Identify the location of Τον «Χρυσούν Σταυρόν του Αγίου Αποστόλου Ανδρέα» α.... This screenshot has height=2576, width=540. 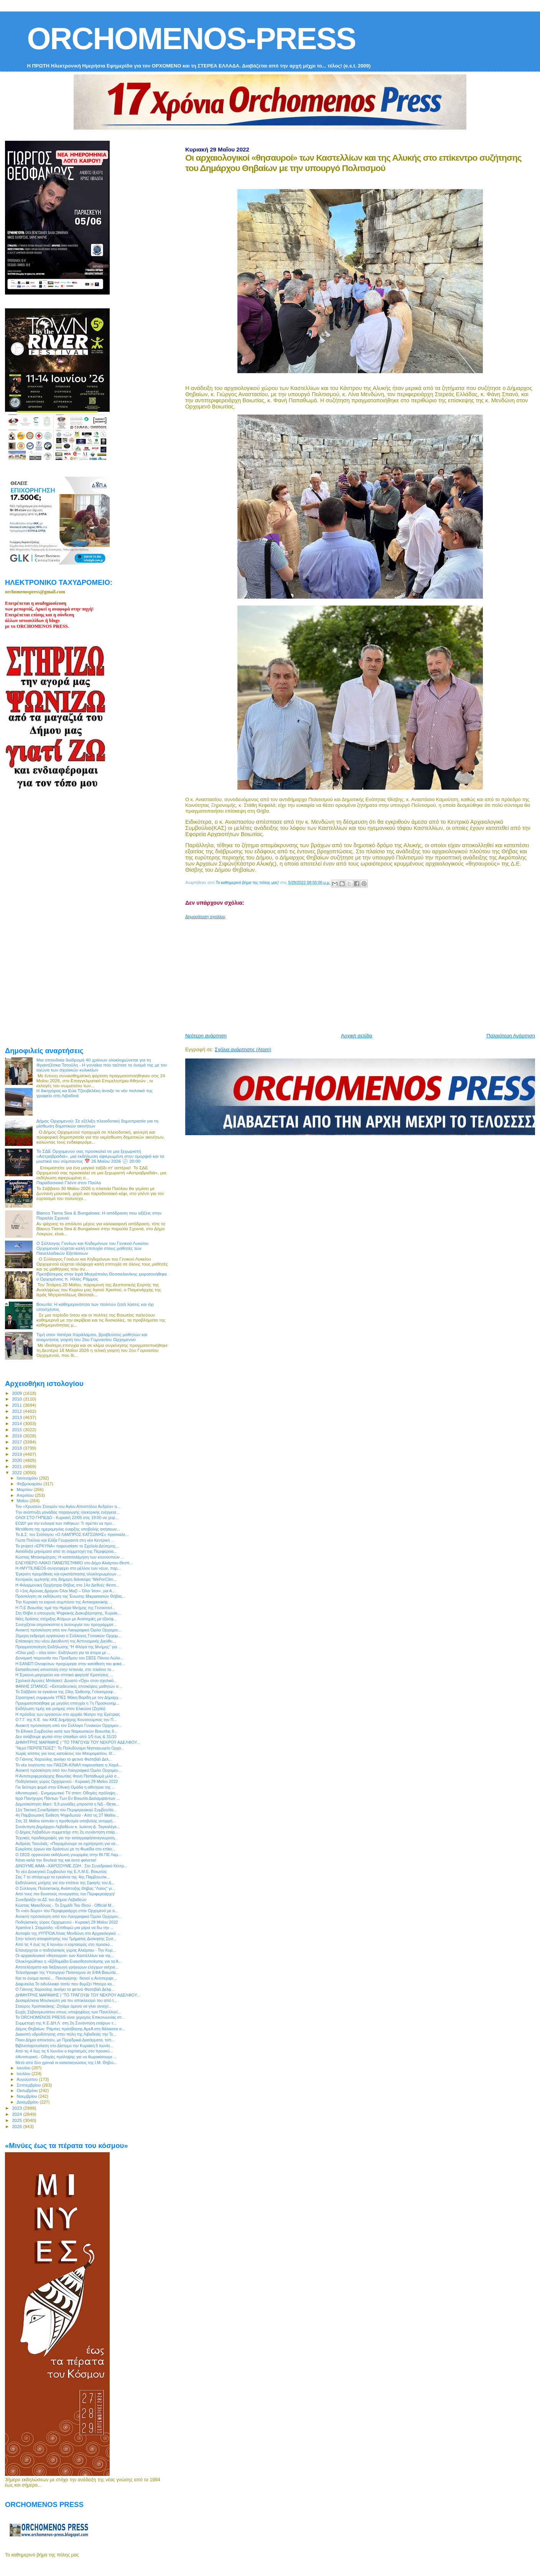
(67, 1506).